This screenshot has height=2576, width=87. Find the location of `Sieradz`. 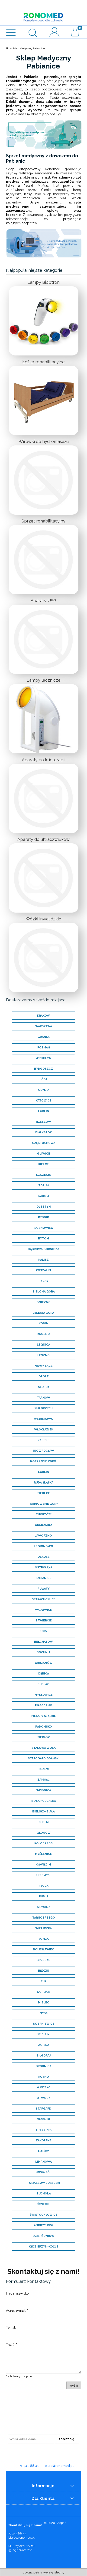

Sieradz is located at coordinates (43, 1737).